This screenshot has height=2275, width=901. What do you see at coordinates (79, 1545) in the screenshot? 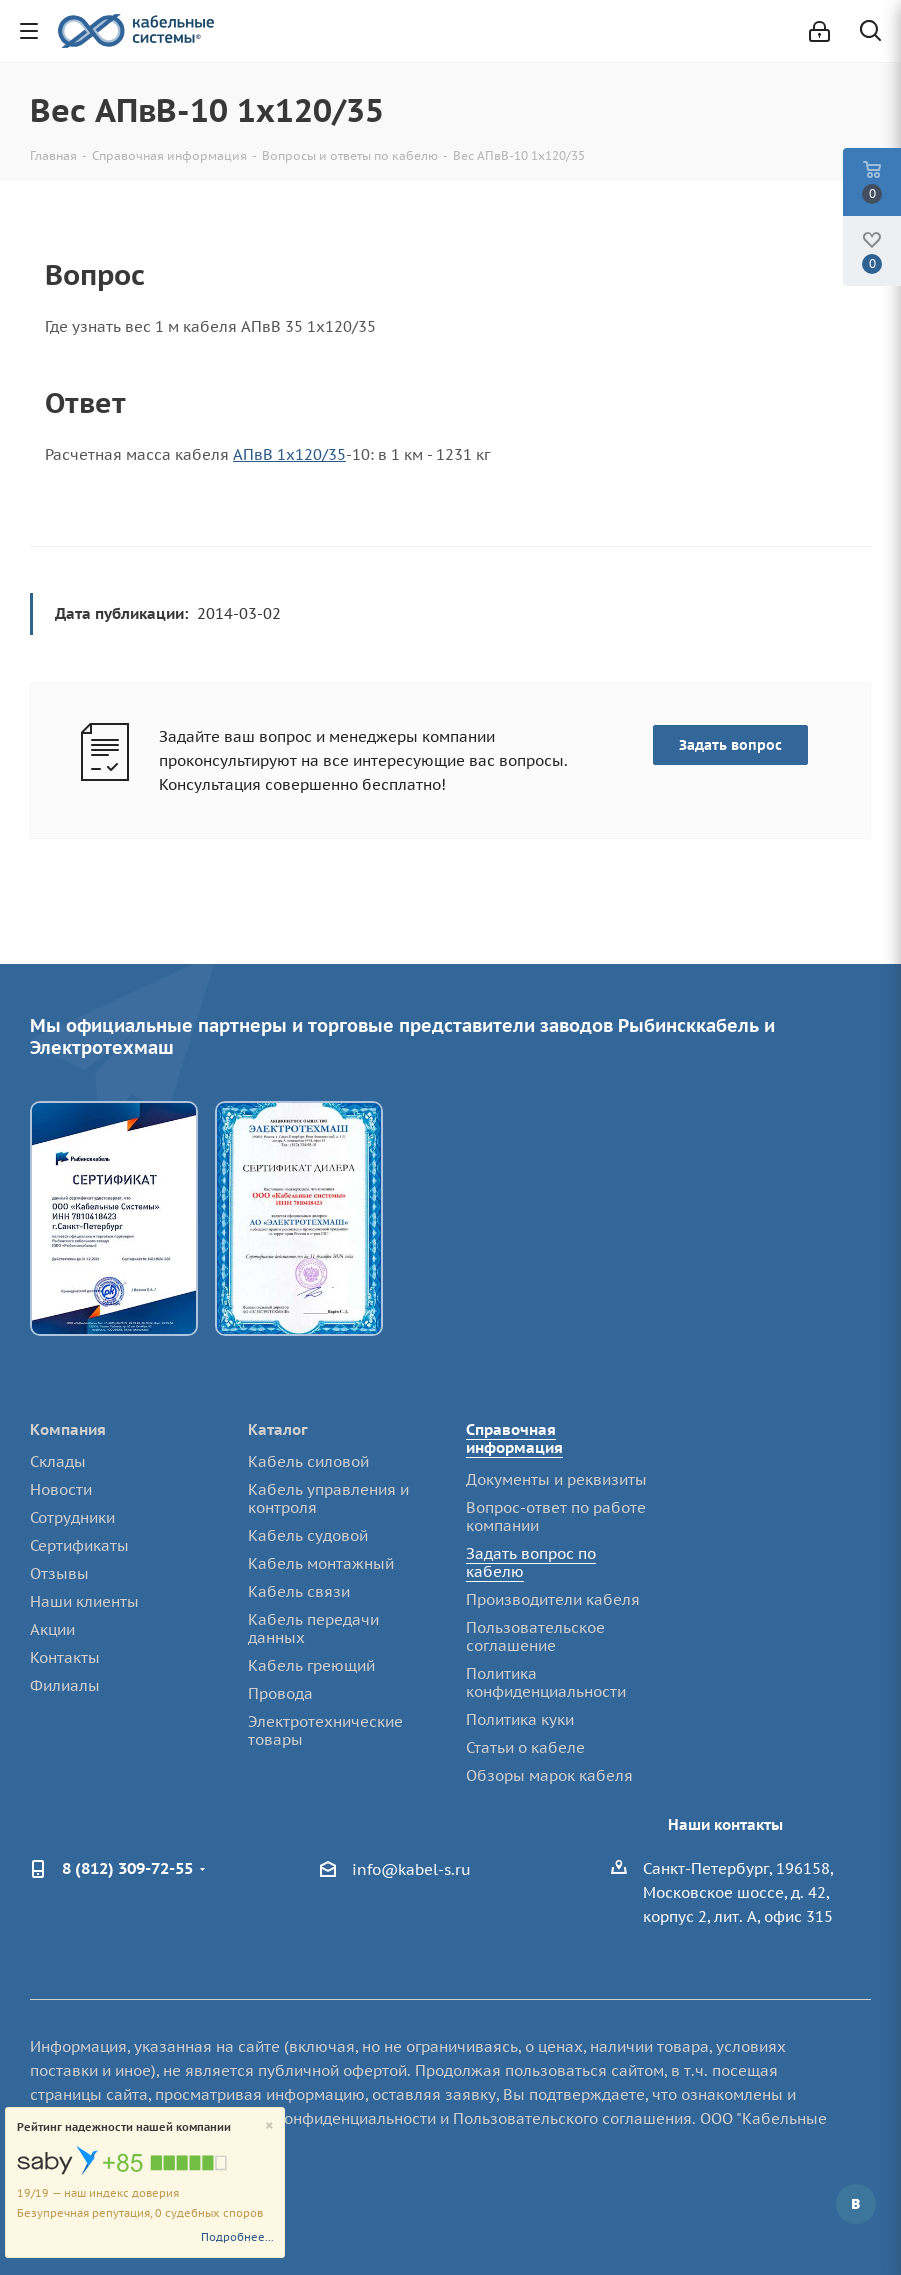
I see `Сертификаты` at bounding box center [79, 1545].